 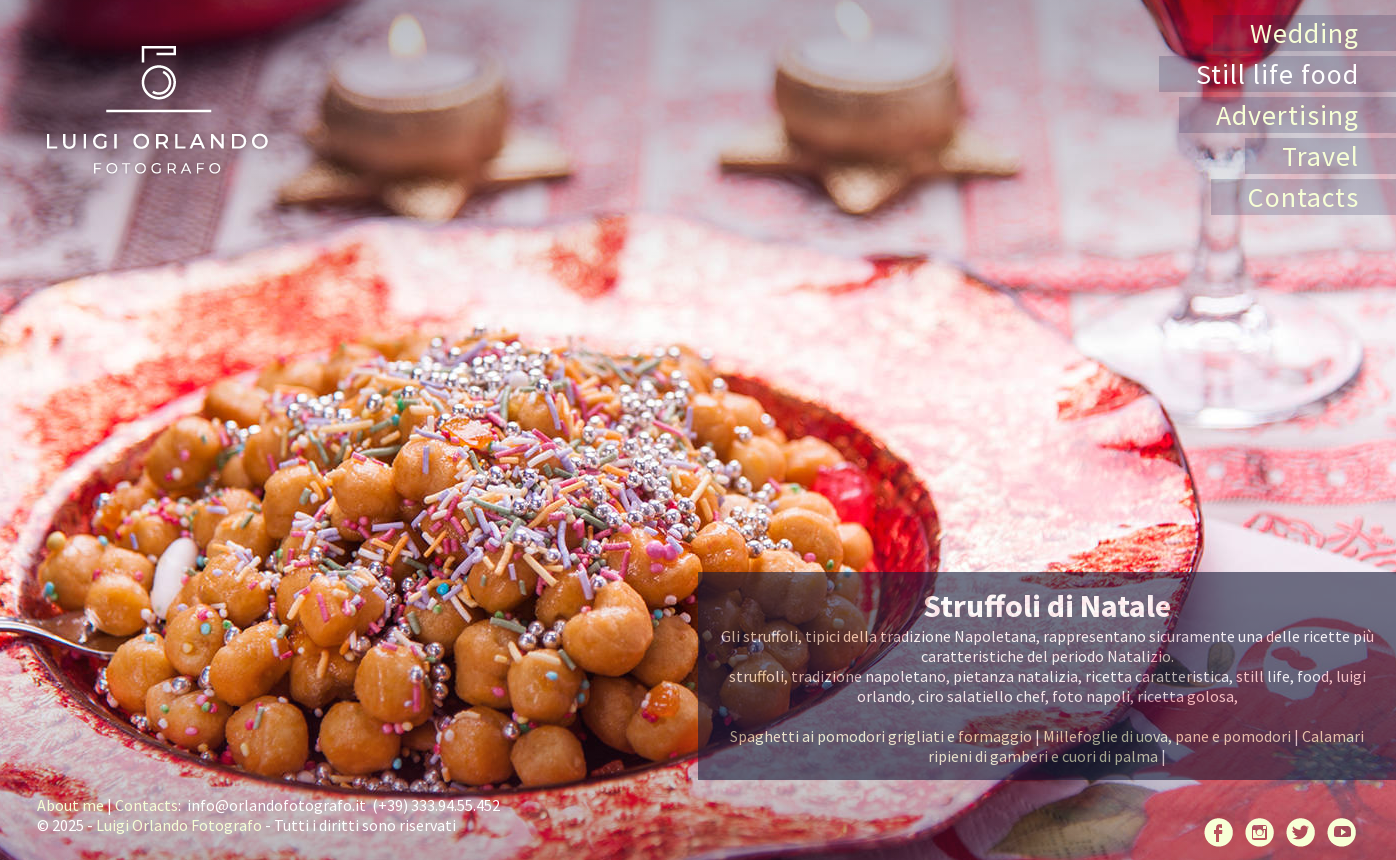 I want to click on Still life food, so click(x=1277, y=74).